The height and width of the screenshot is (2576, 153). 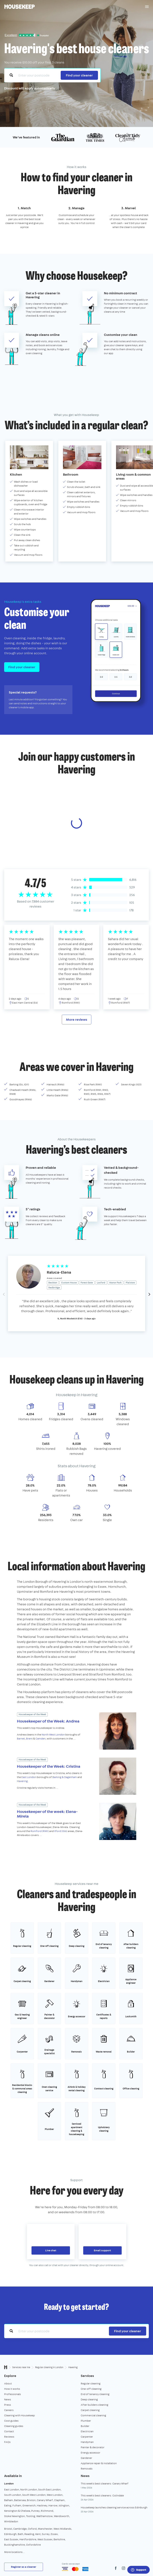 I want to click on More locations…, so click(x=14, y=2552).